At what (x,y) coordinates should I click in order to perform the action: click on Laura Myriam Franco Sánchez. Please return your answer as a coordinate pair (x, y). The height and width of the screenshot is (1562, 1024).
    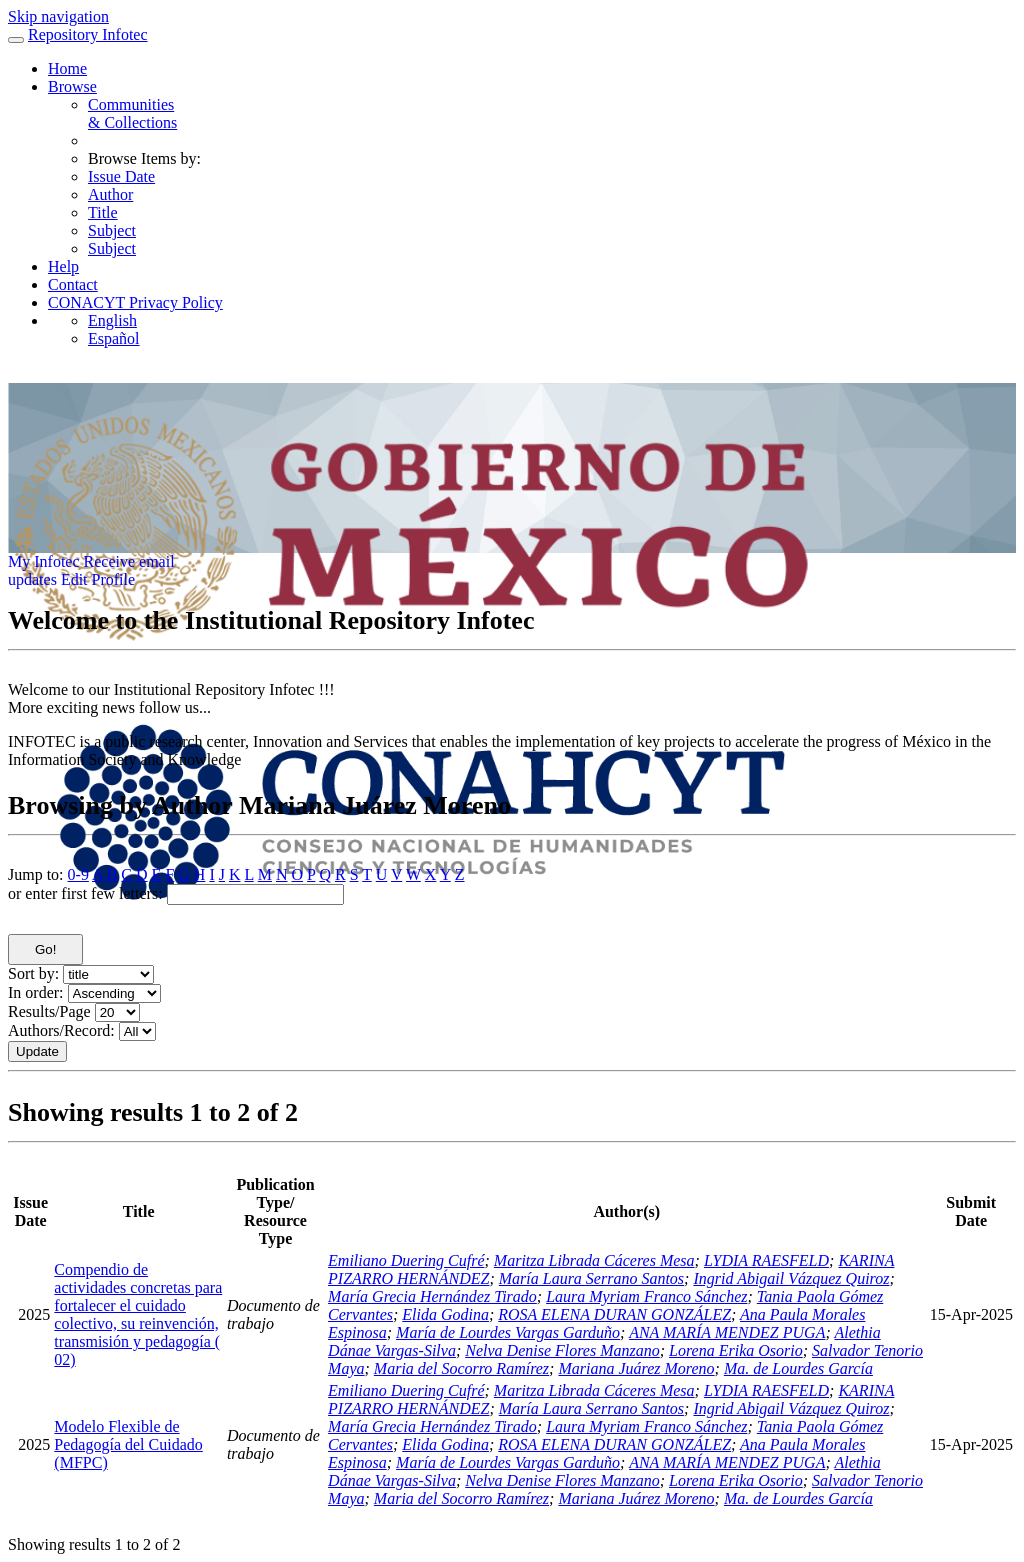
    Looking at the image, I should click on (646, 1296).